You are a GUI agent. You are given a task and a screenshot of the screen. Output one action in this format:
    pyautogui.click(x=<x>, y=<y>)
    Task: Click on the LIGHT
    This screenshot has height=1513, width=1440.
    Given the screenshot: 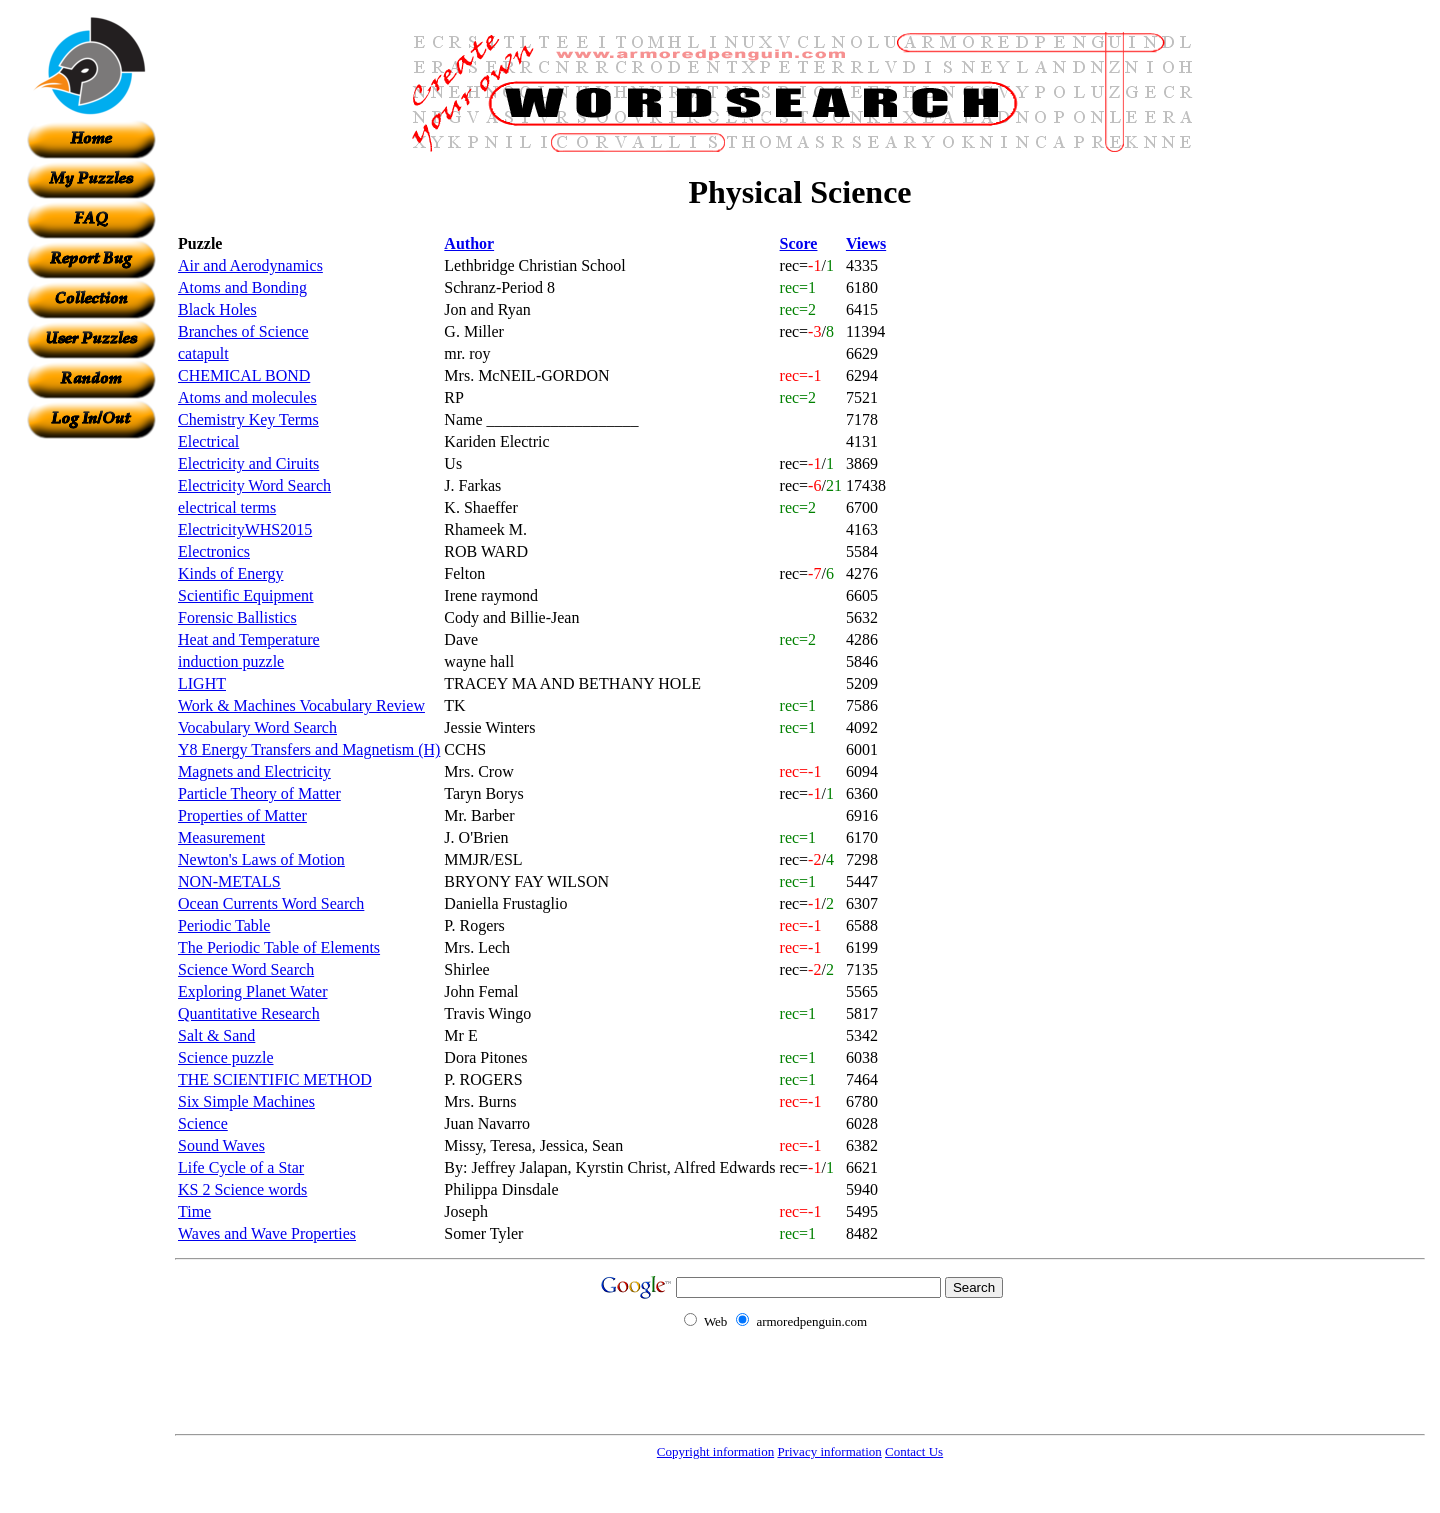 What is the action you would take?
    pyautogui.click(x=202, y=683)
    